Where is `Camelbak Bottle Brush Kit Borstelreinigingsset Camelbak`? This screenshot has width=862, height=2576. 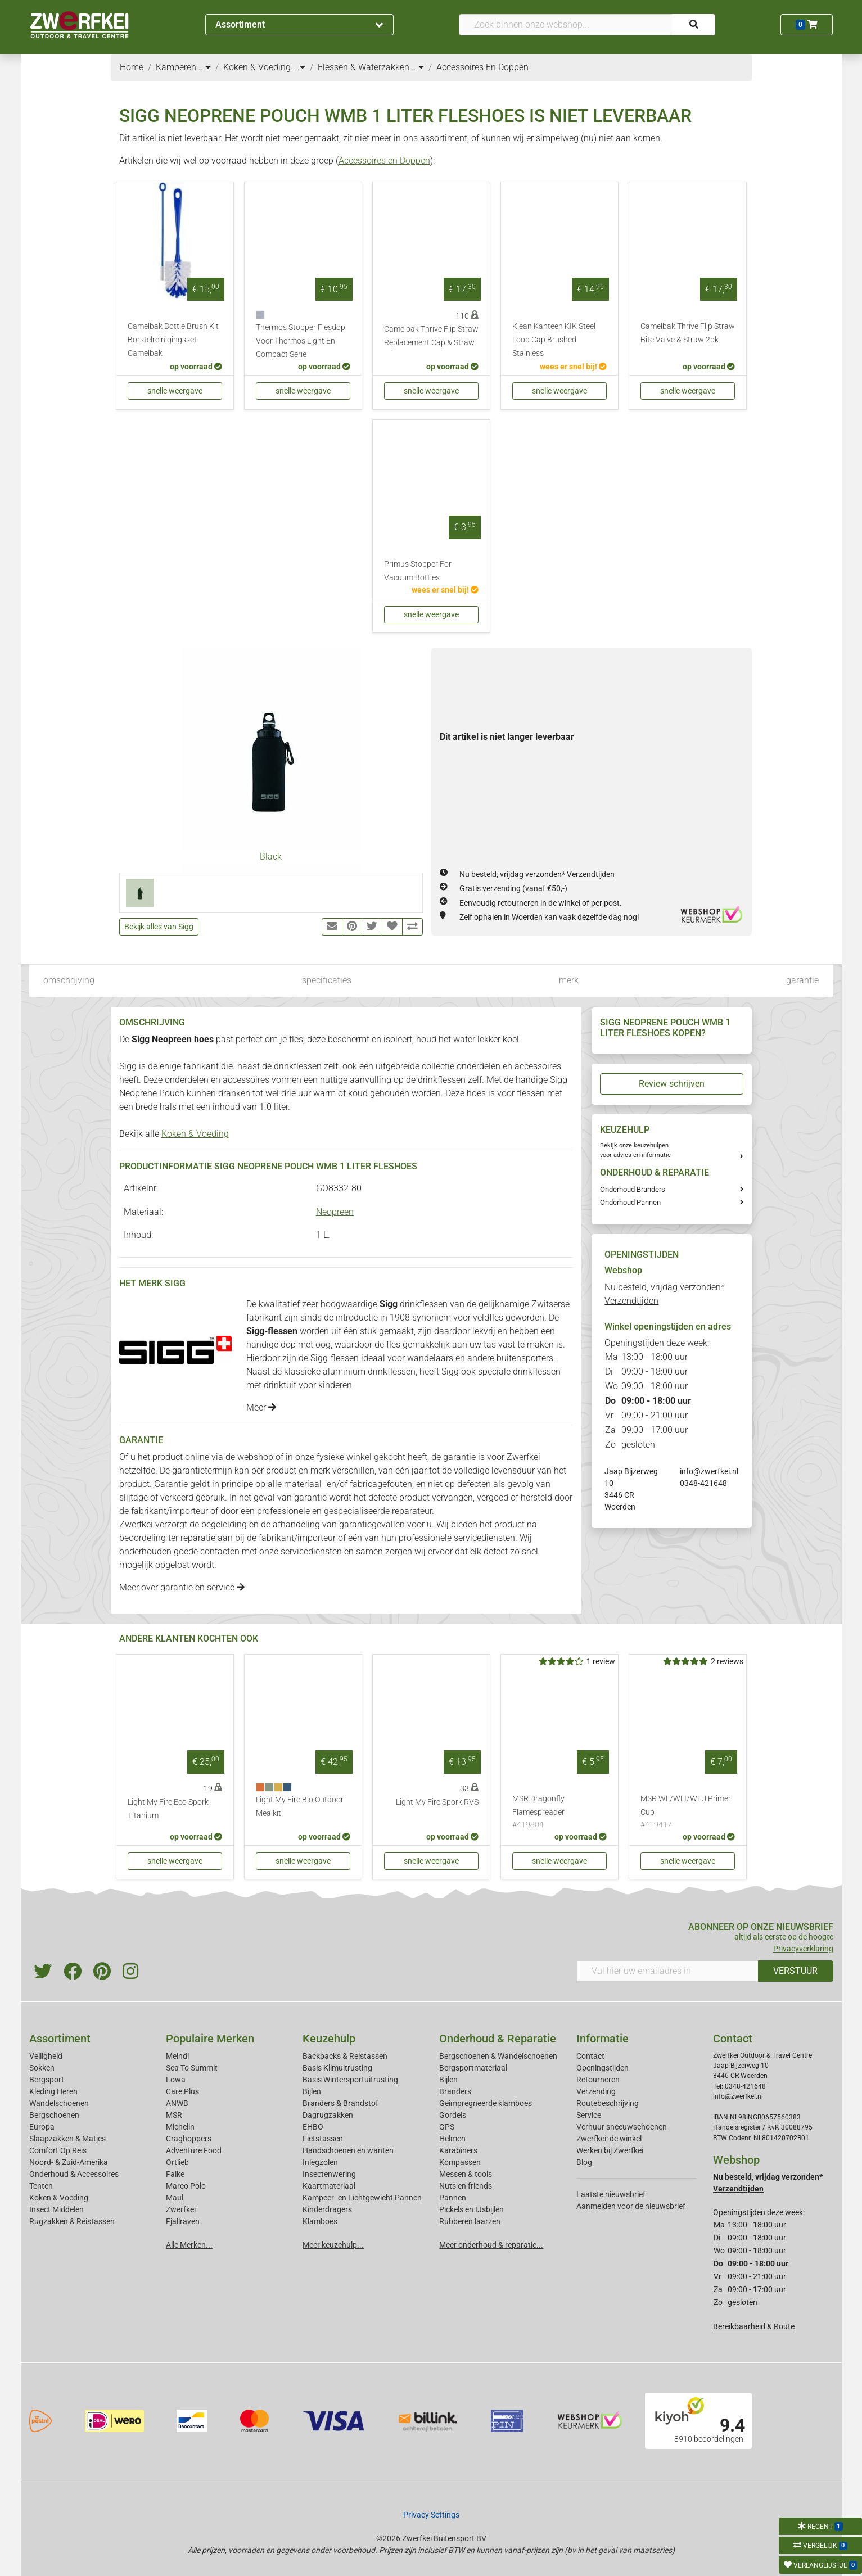
Camelbak Bottle Brush Kit Borstelreinigingsset Camelbak is located at coordinates (173, 340).